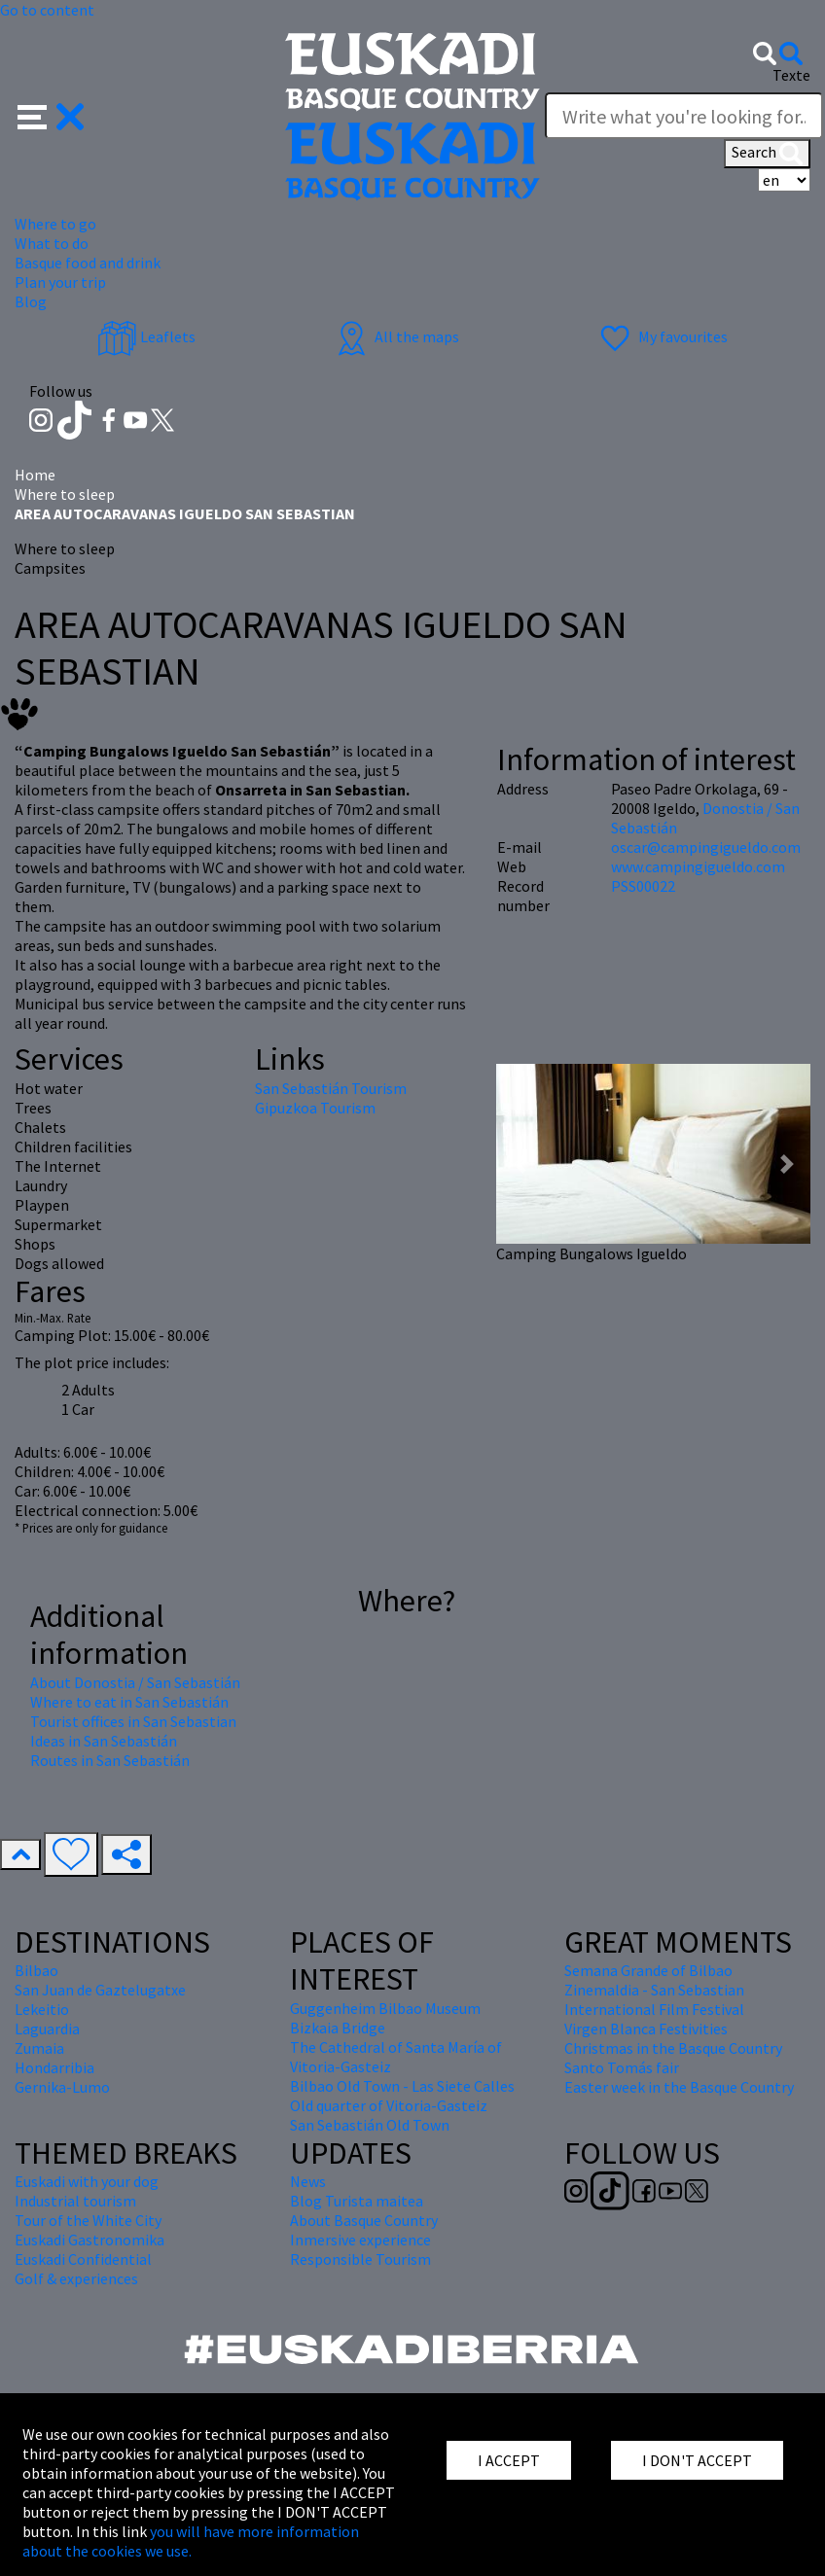 Image resolution: width=825 pixels, height=2576 pixels. Describe the element at coordinates (767, 153) in the screenshot. I see `Search` at that location.